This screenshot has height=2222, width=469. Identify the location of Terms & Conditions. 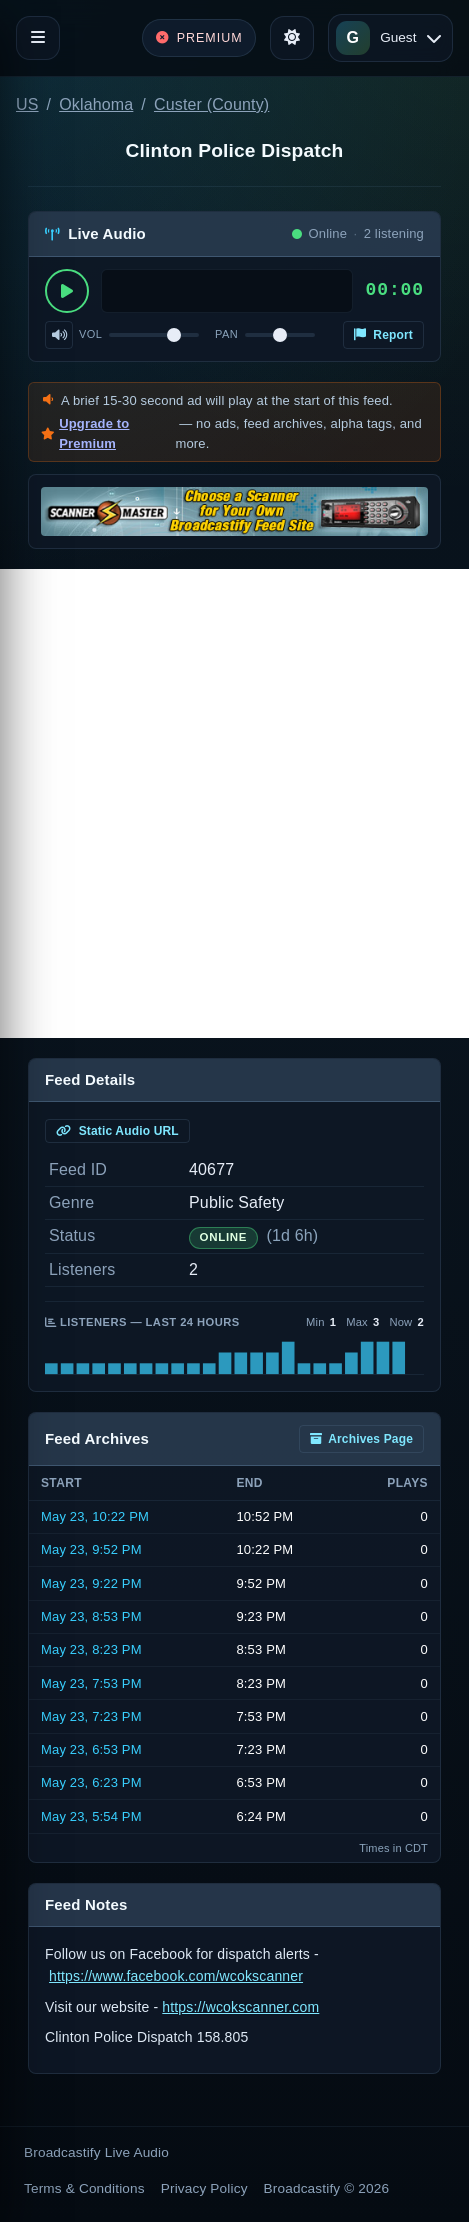
(84, 2188).